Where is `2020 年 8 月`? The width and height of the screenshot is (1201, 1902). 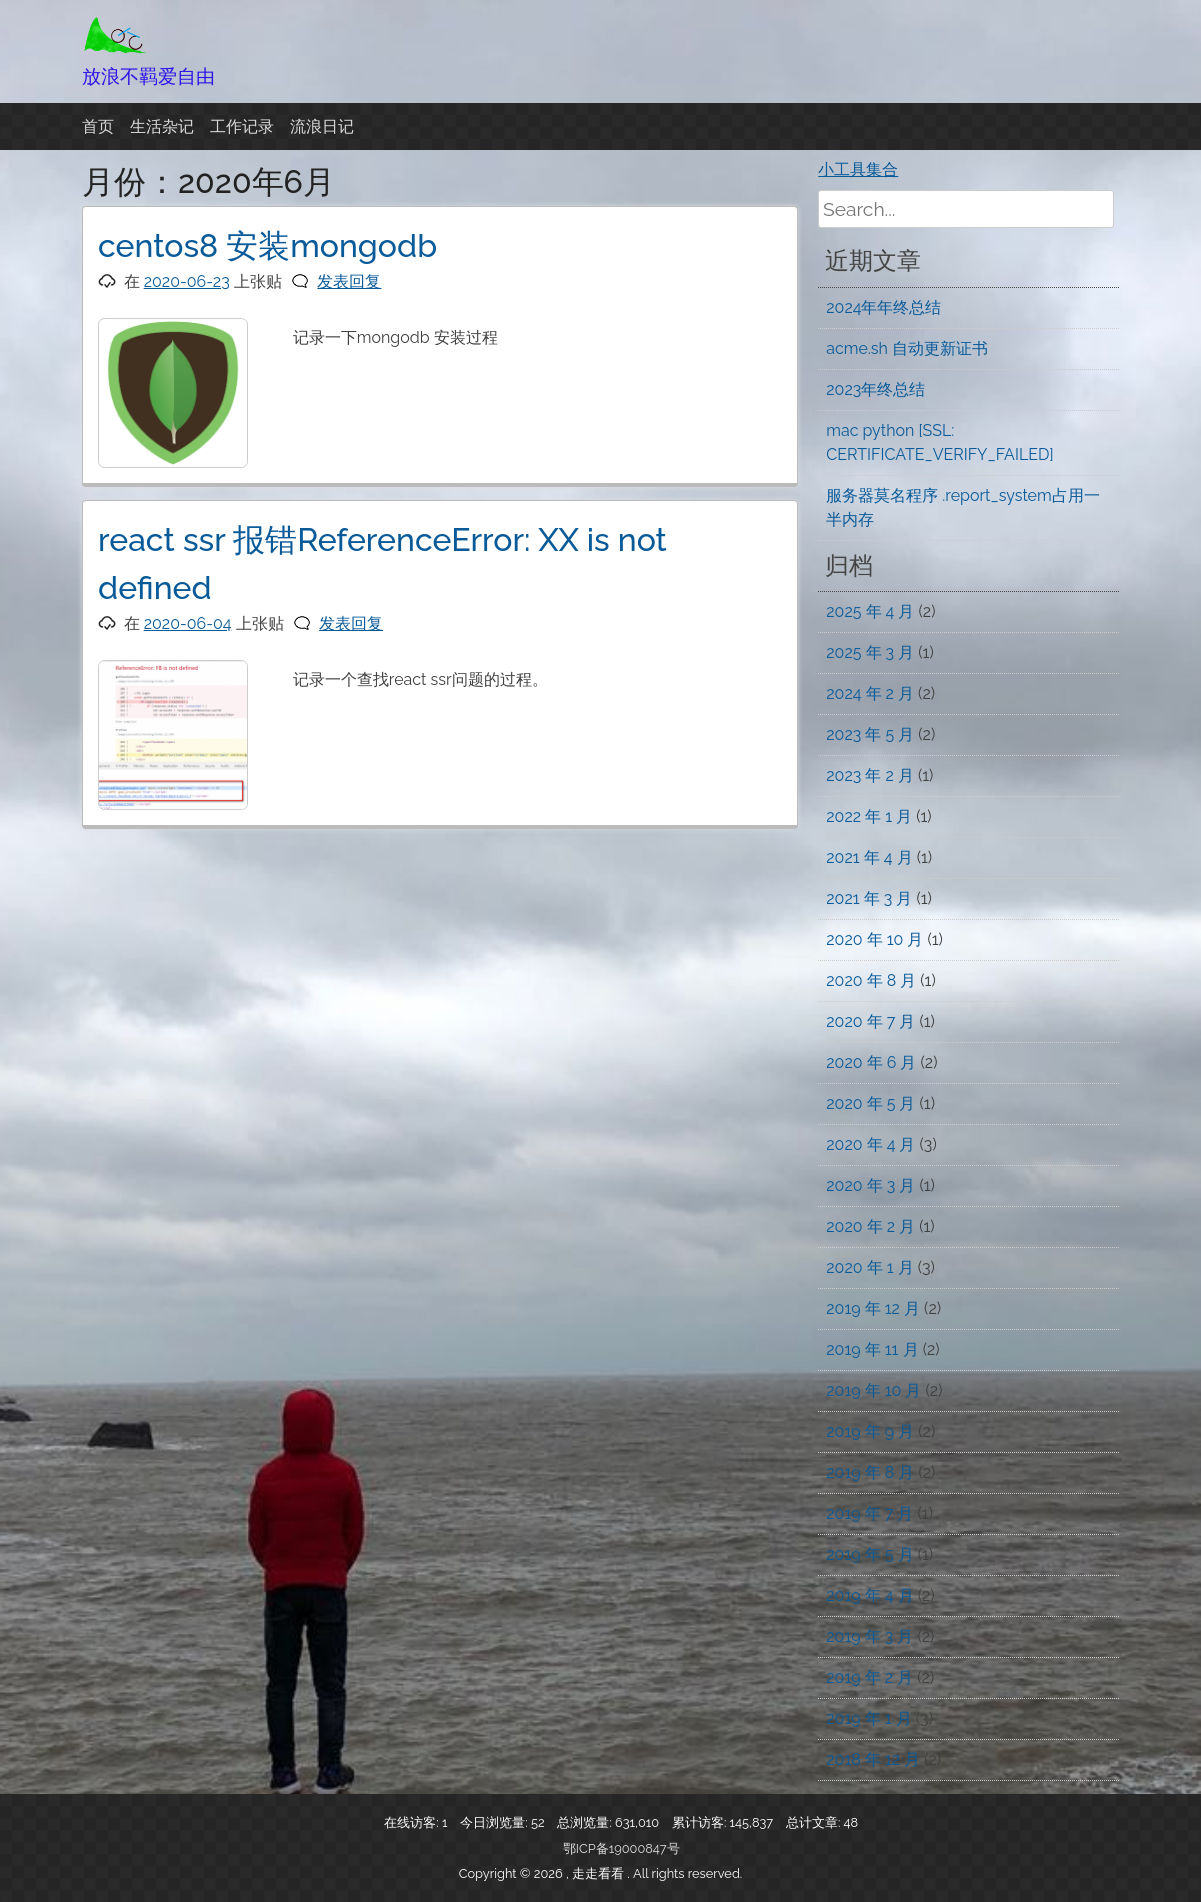
2020 年 8 月 is located at coordinates (871, 980).